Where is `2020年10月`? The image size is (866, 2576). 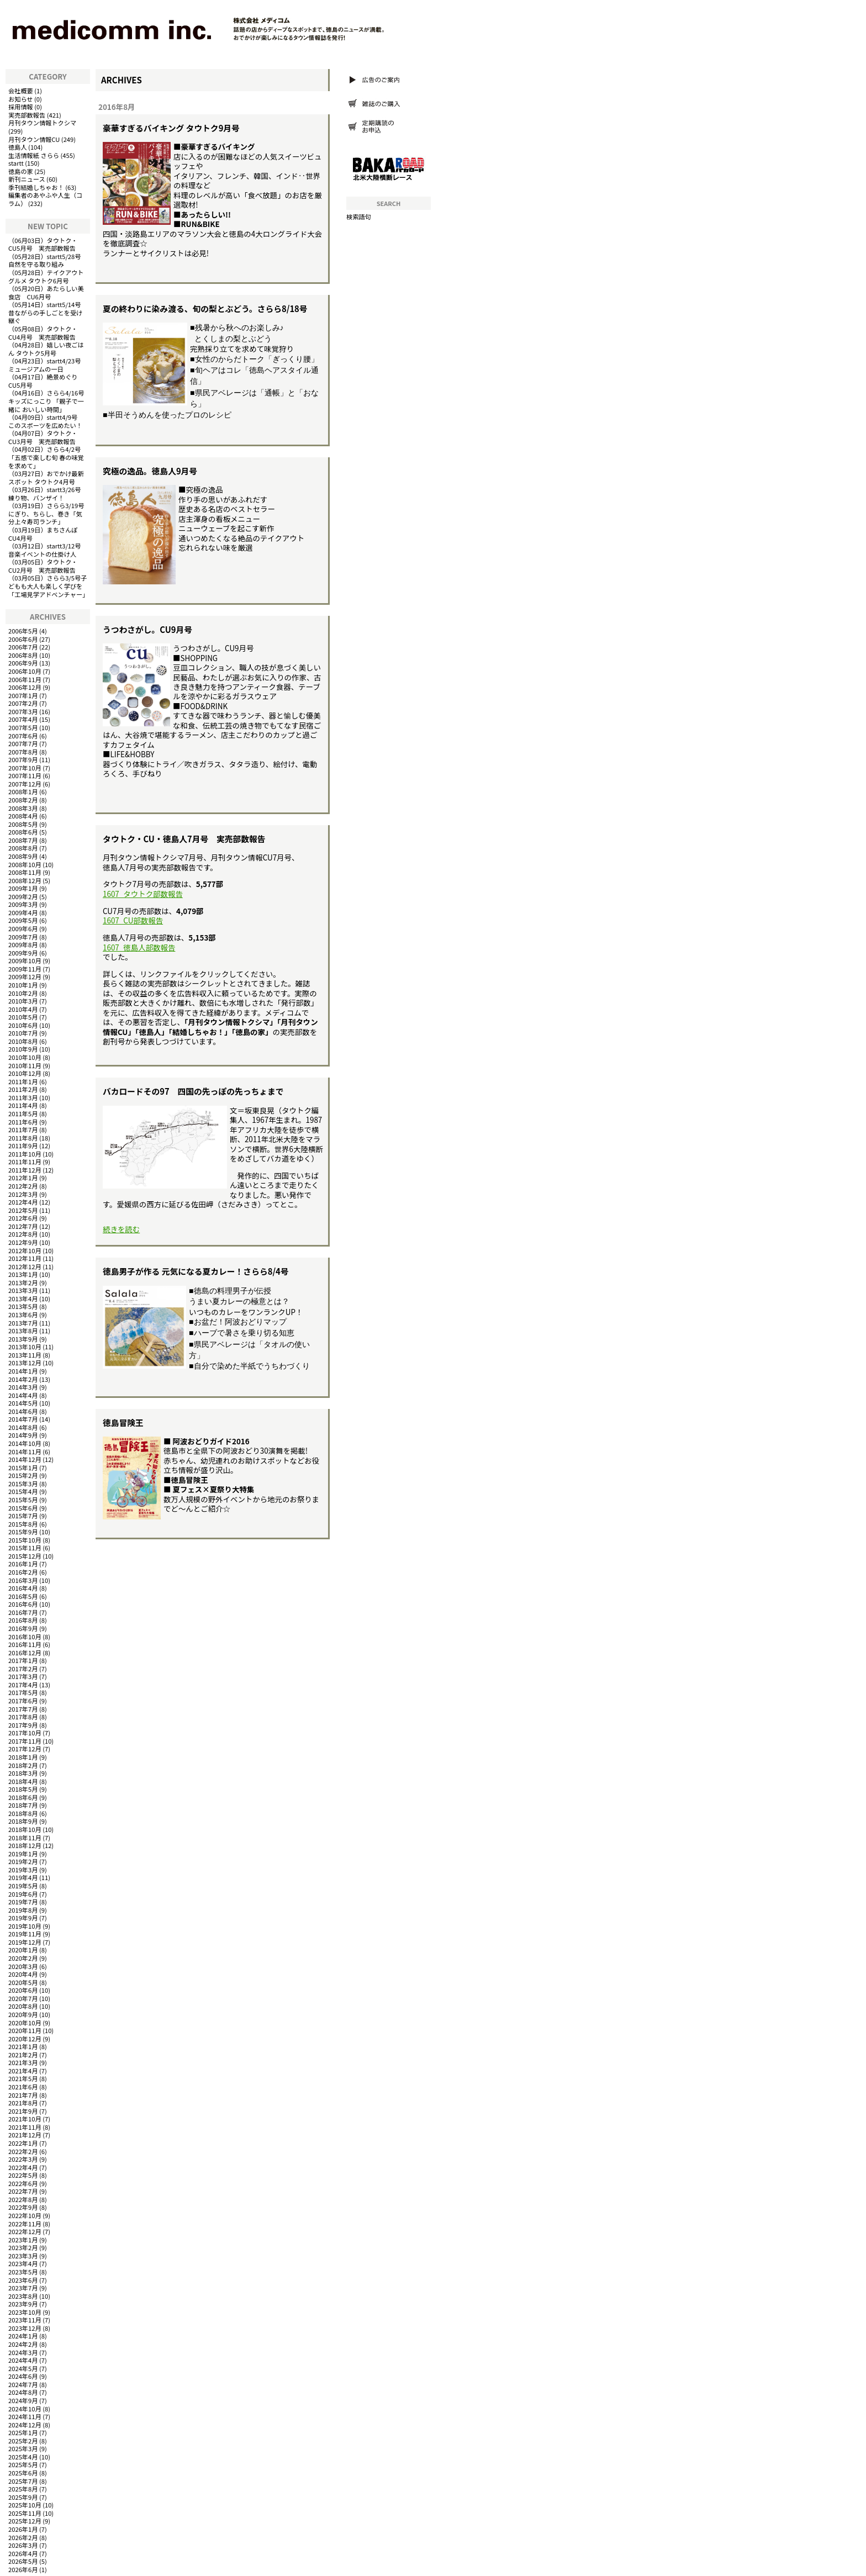
2020年10月 is located at coordinates (24, 2022).